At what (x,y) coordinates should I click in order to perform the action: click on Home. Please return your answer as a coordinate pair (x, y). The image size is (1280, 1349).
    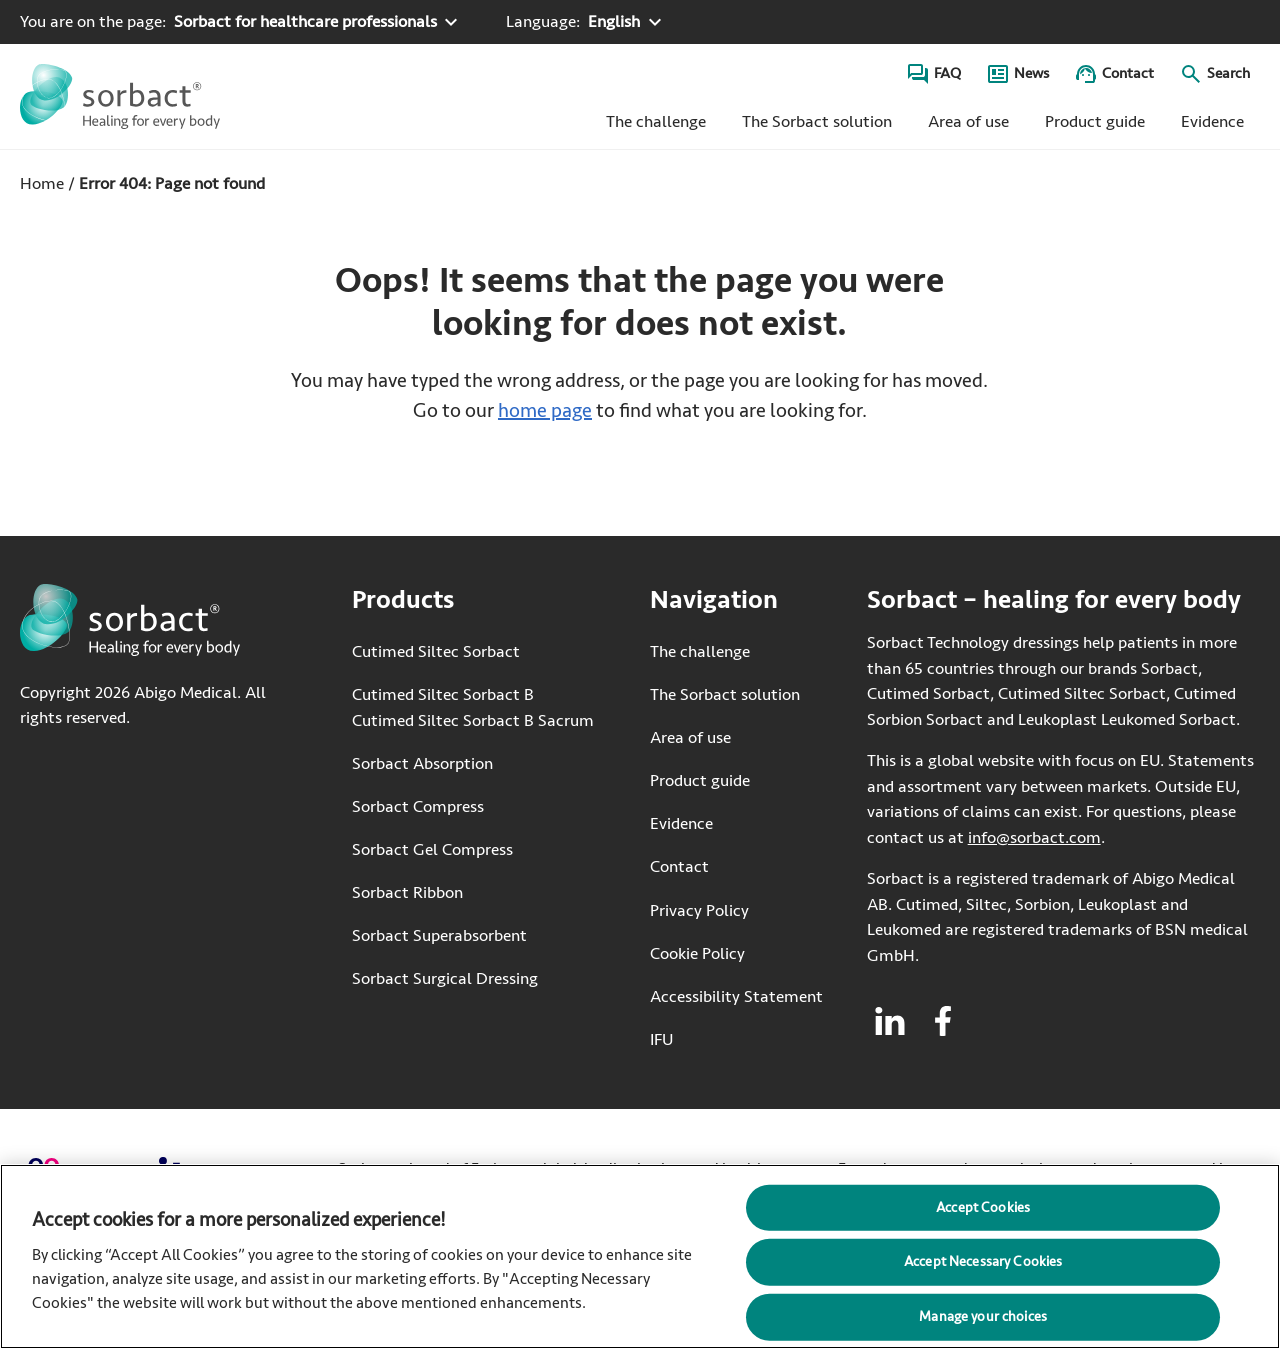
    Looking at the image, I should click on (42, 183).